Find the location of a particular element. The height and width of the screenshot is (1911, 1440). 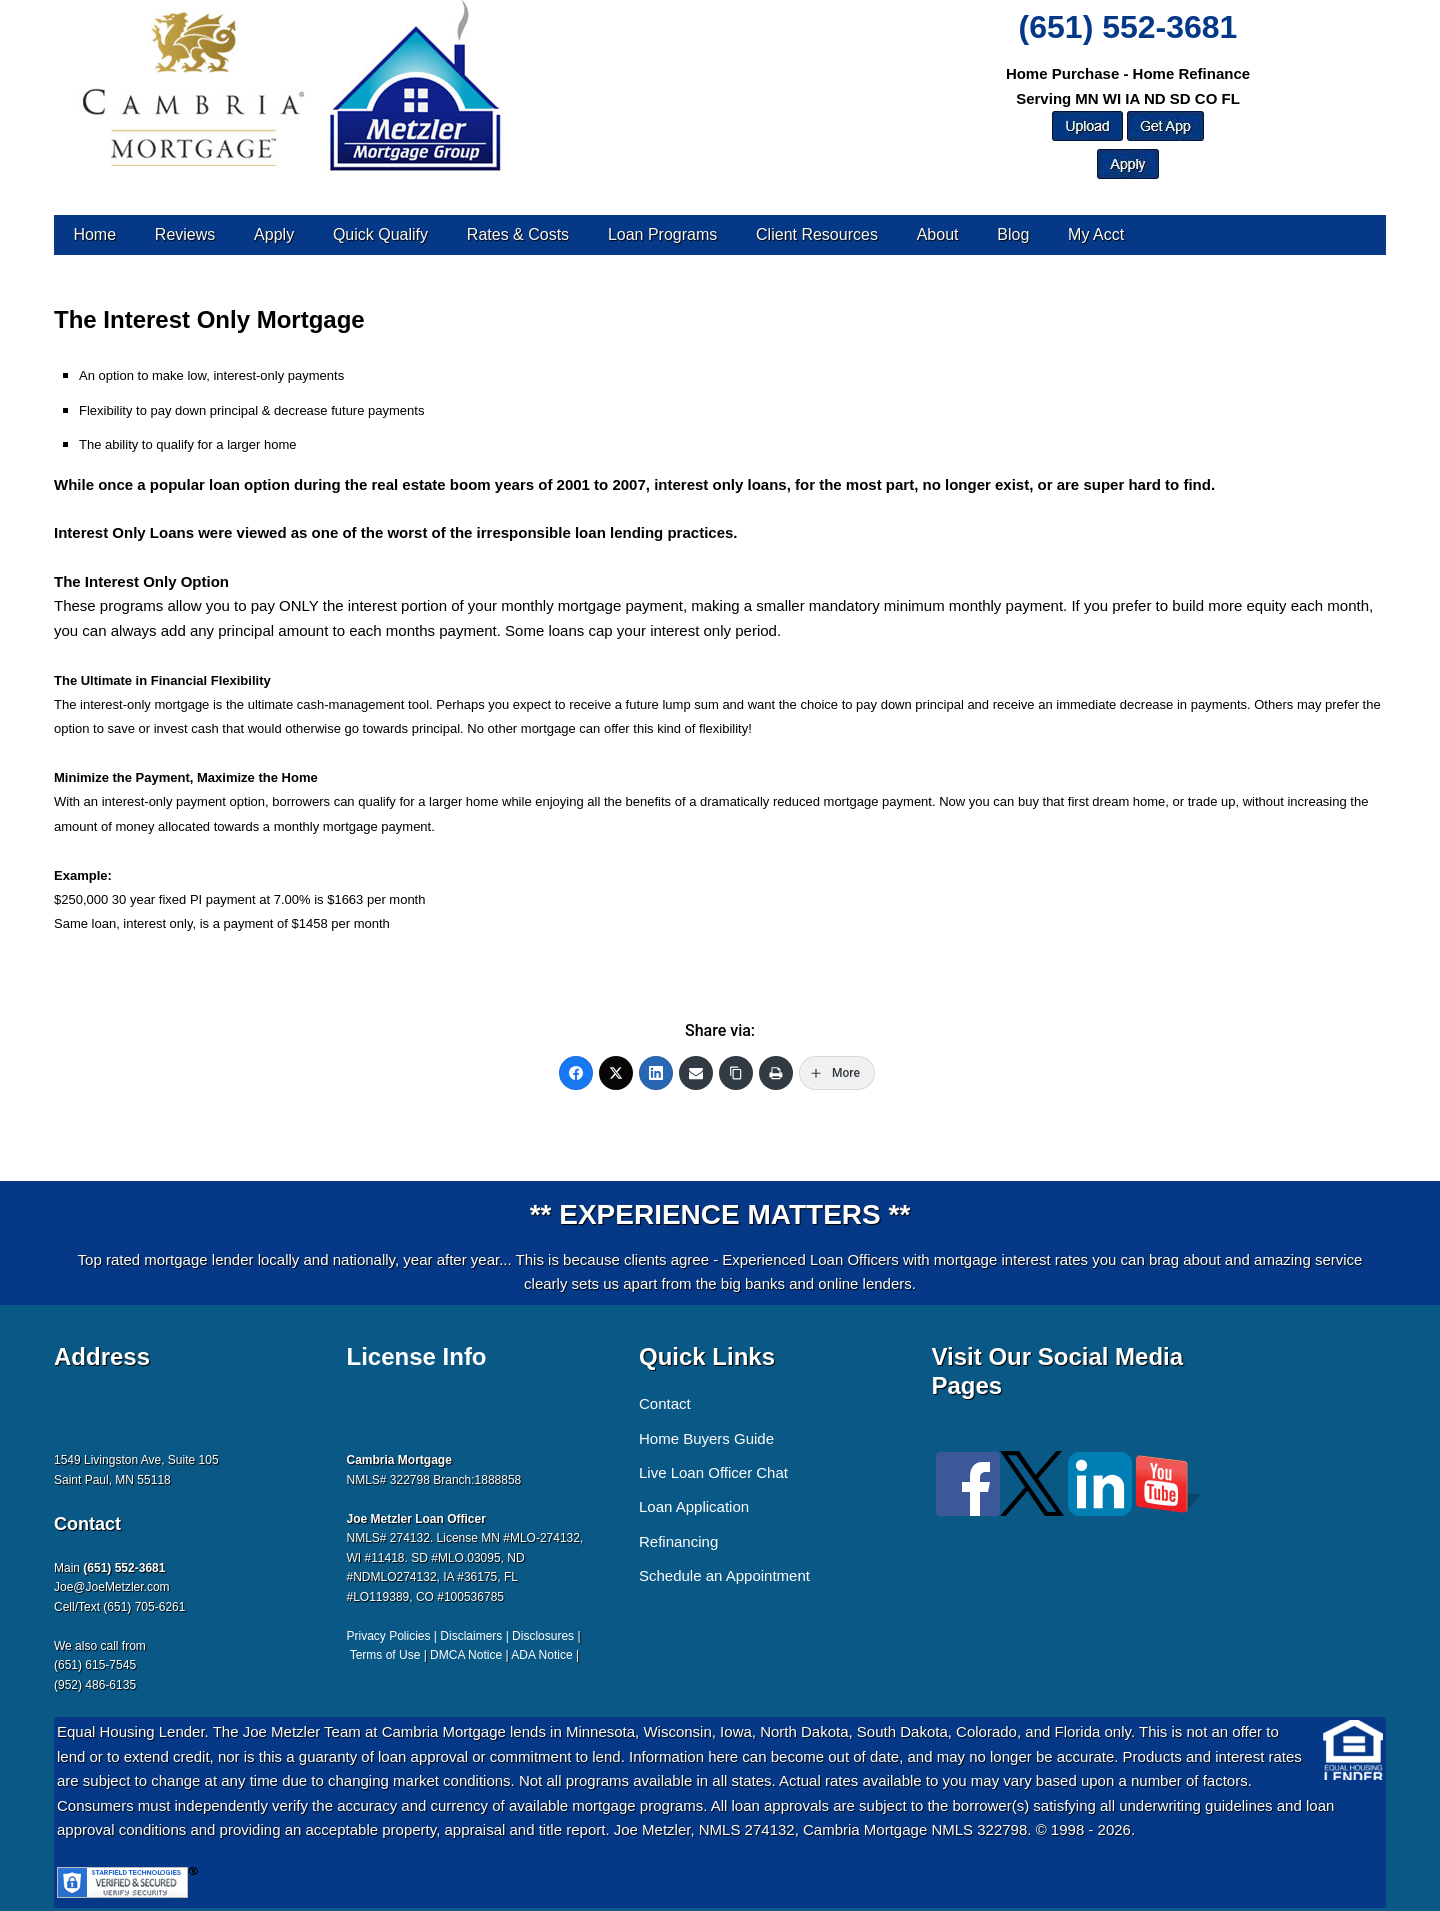

[Facebook] is located at coordinates (576, 1073).